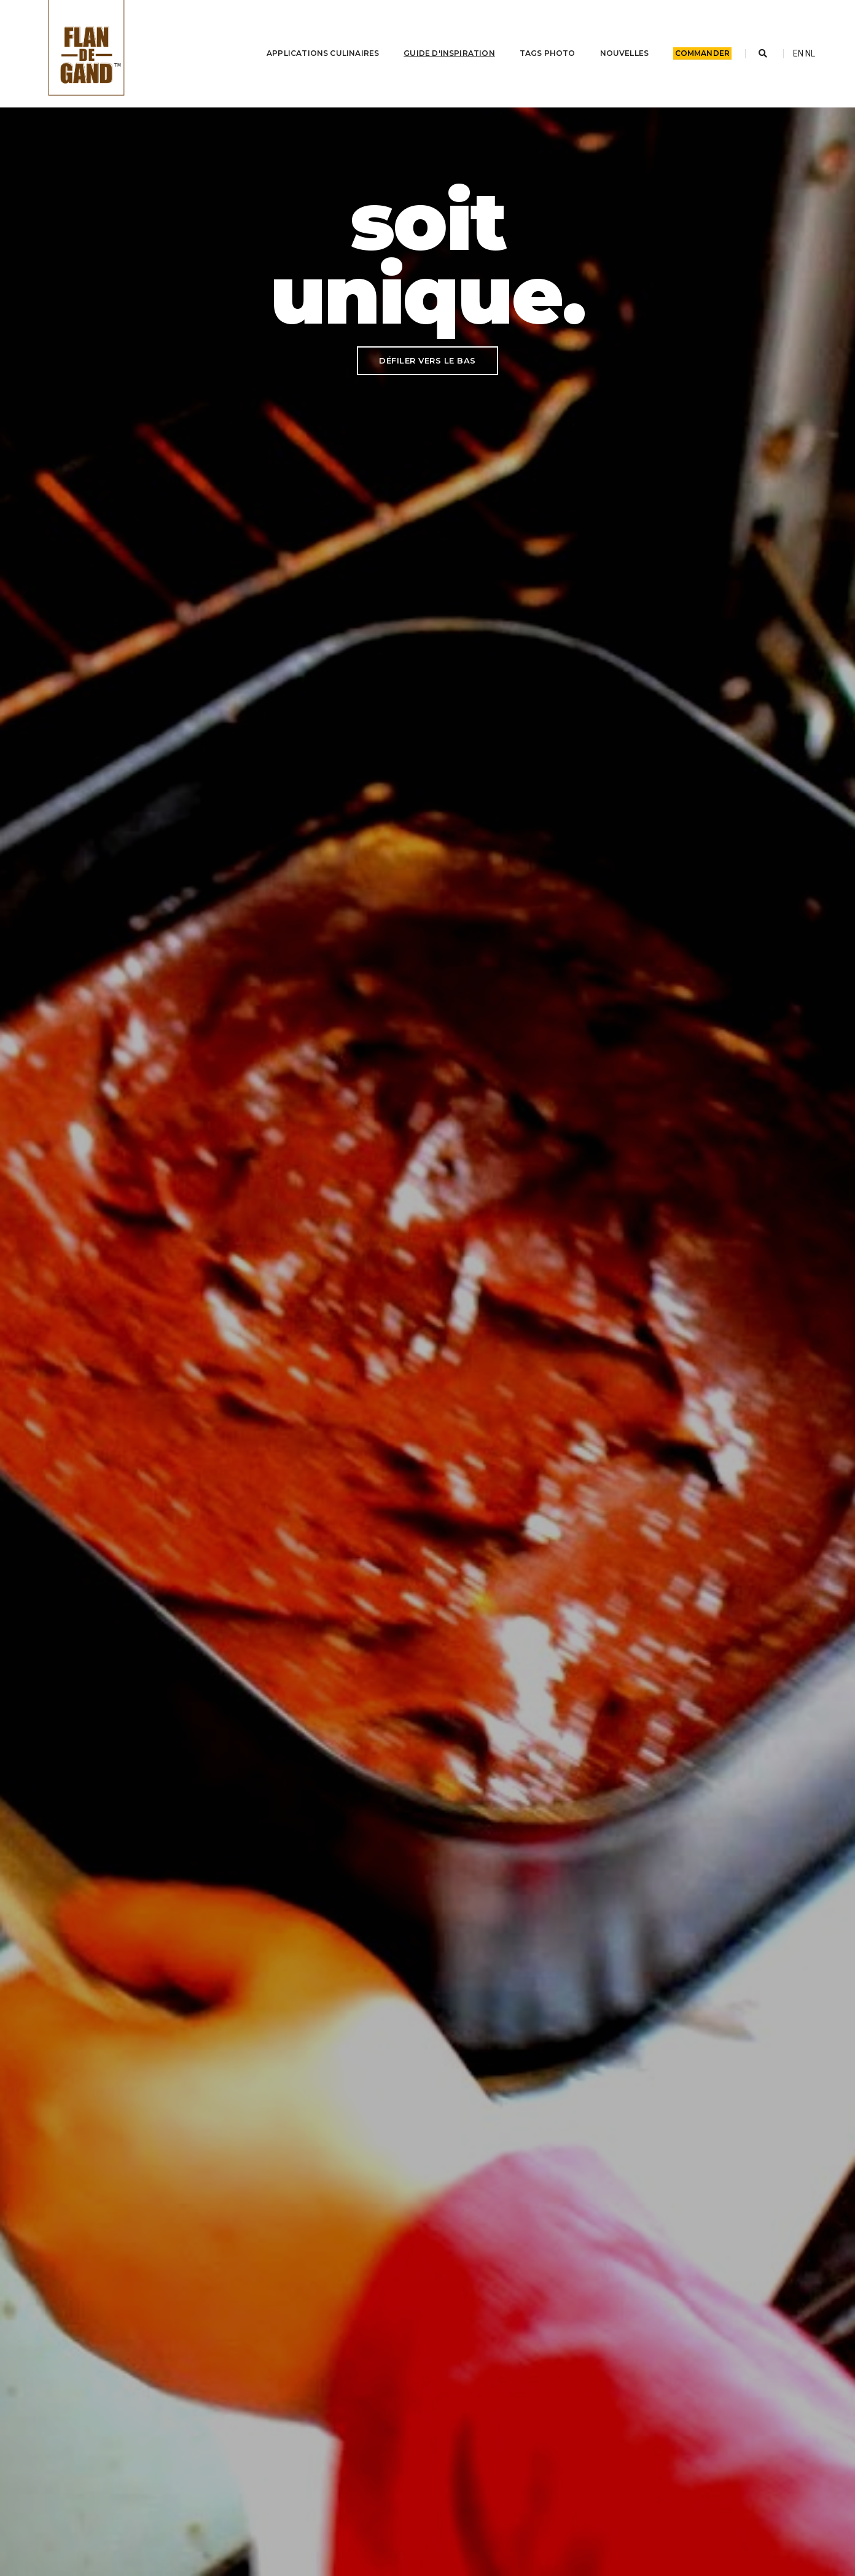 The image size is (855, 2576). What do you see at coordinates (427, 360) in the screenshot?
I see `DÉFILER VERS LE BAS` at bounding box center [427, 360].